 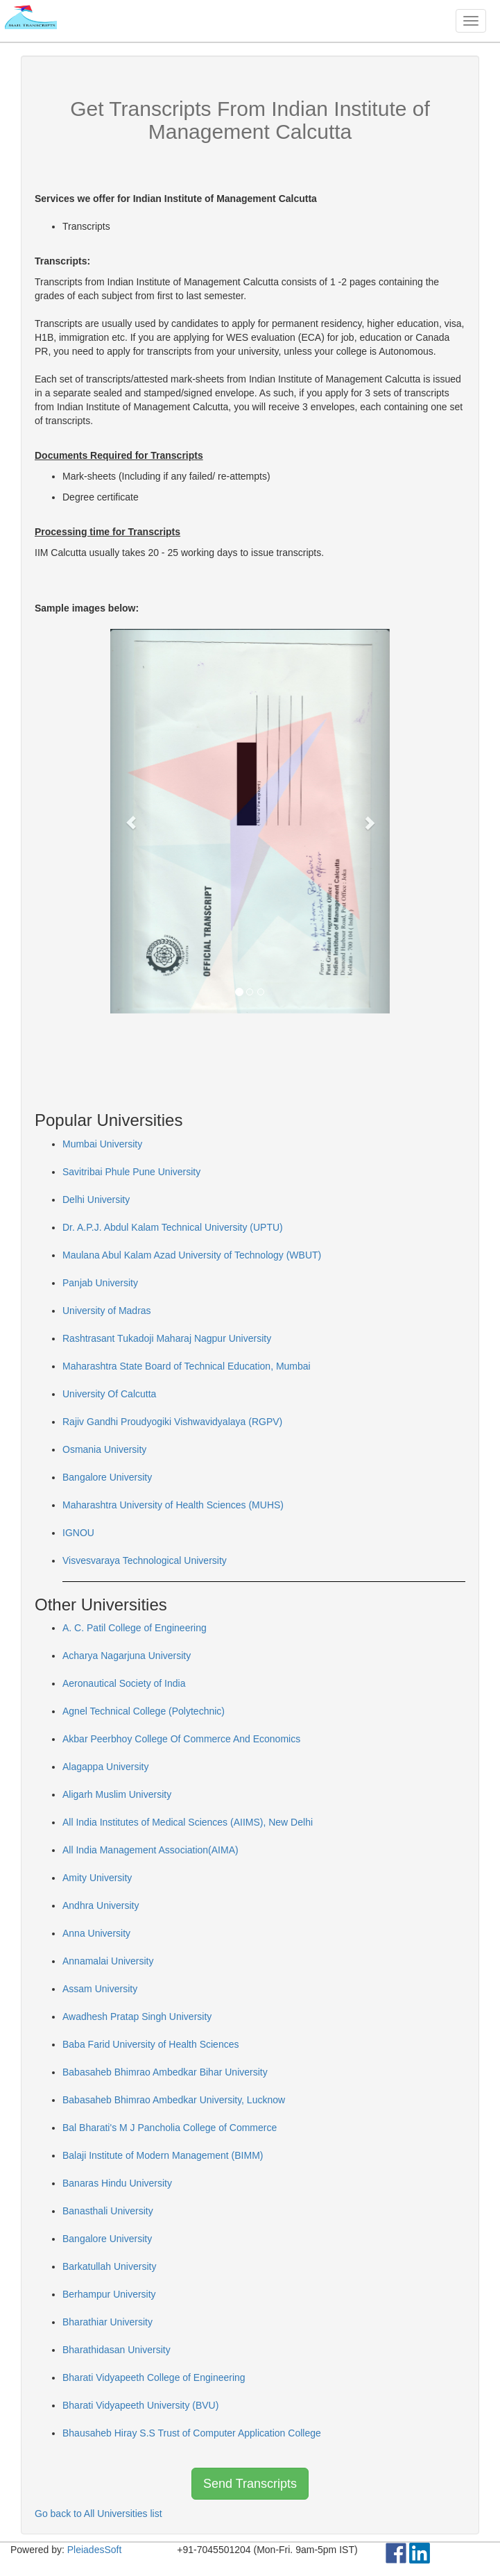 What do you see at coordinates (172, 1227) in the screenshot?
I see `Dr. A.P.J. Abdul Kalam Technical University (UPTU)` at bounding box center [172, 1227].